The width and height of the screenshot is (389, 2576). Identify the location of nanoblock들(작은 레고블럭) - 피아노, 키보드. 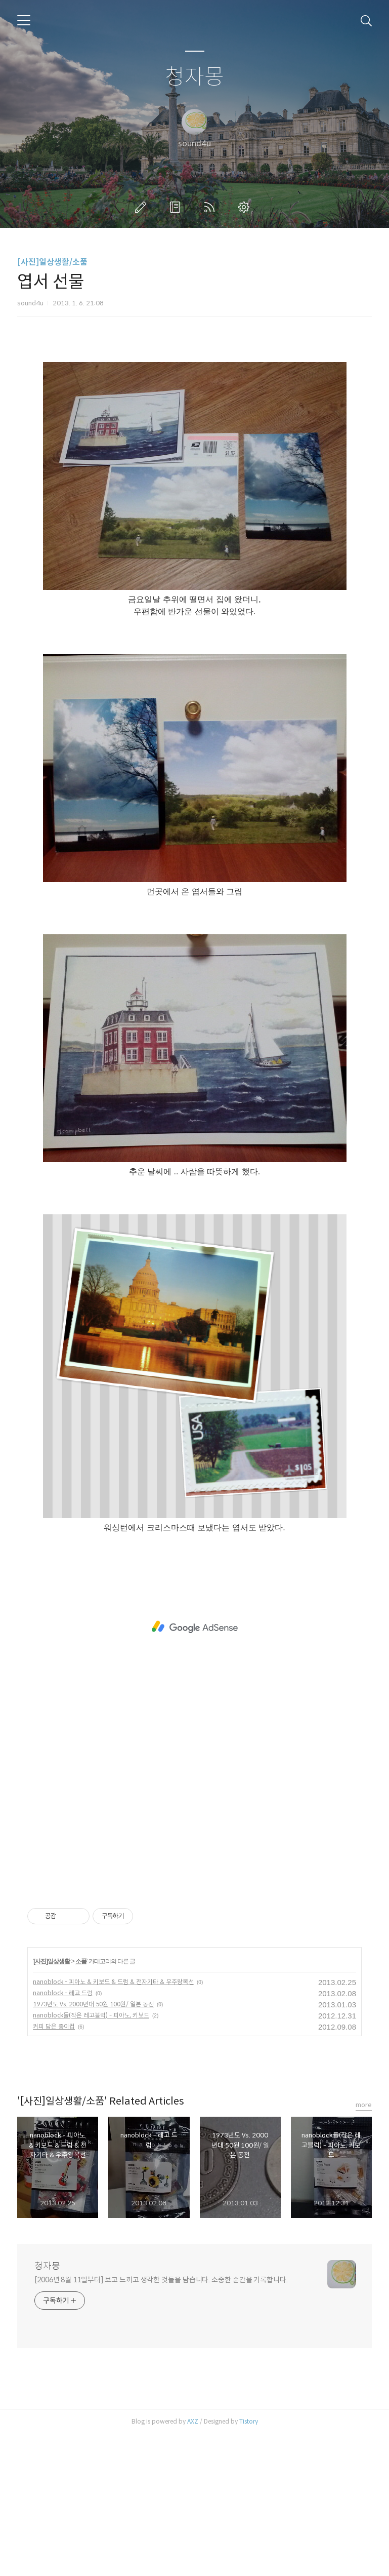
(91, 2157).